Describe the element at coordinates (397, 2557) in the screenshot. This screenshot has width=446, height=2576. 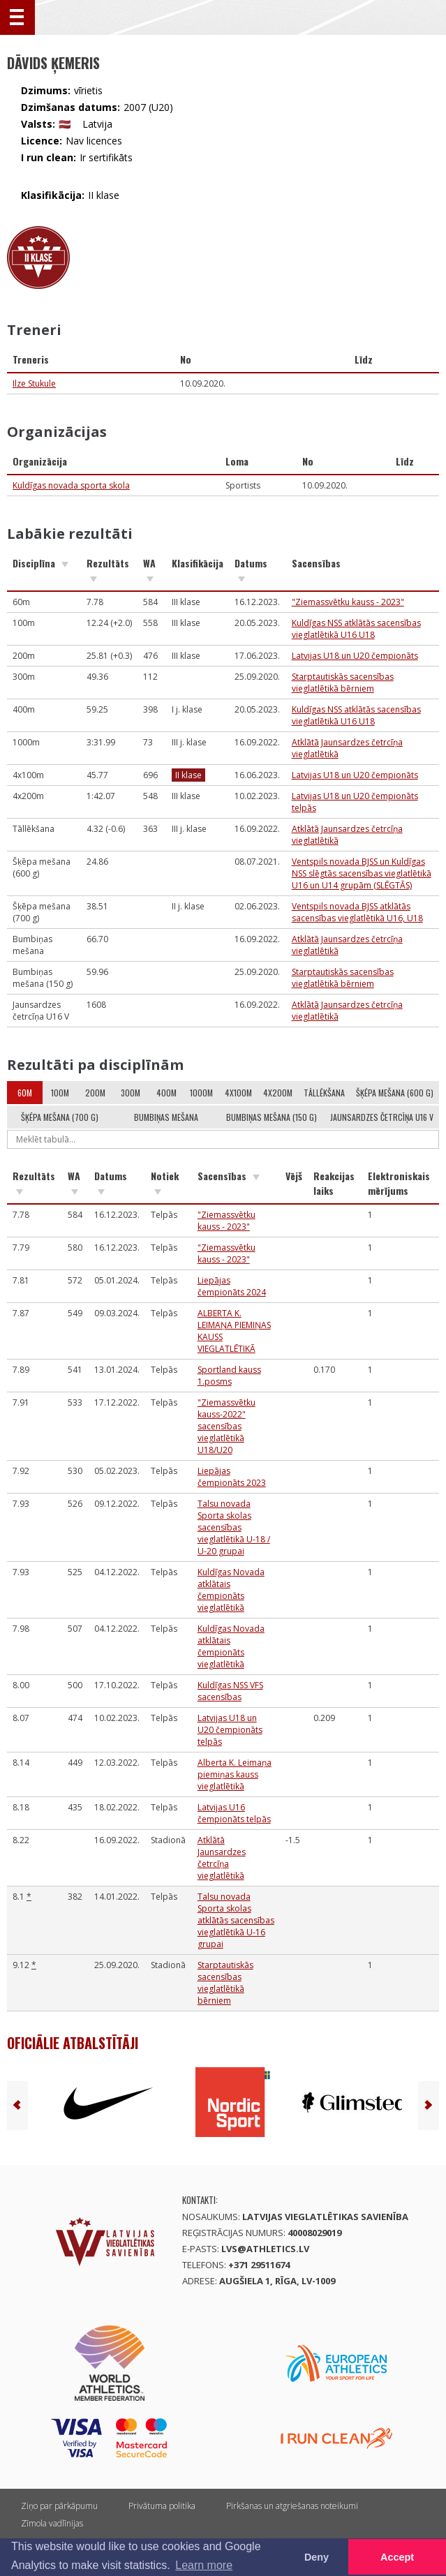
I see `Accept [button]` at that location.